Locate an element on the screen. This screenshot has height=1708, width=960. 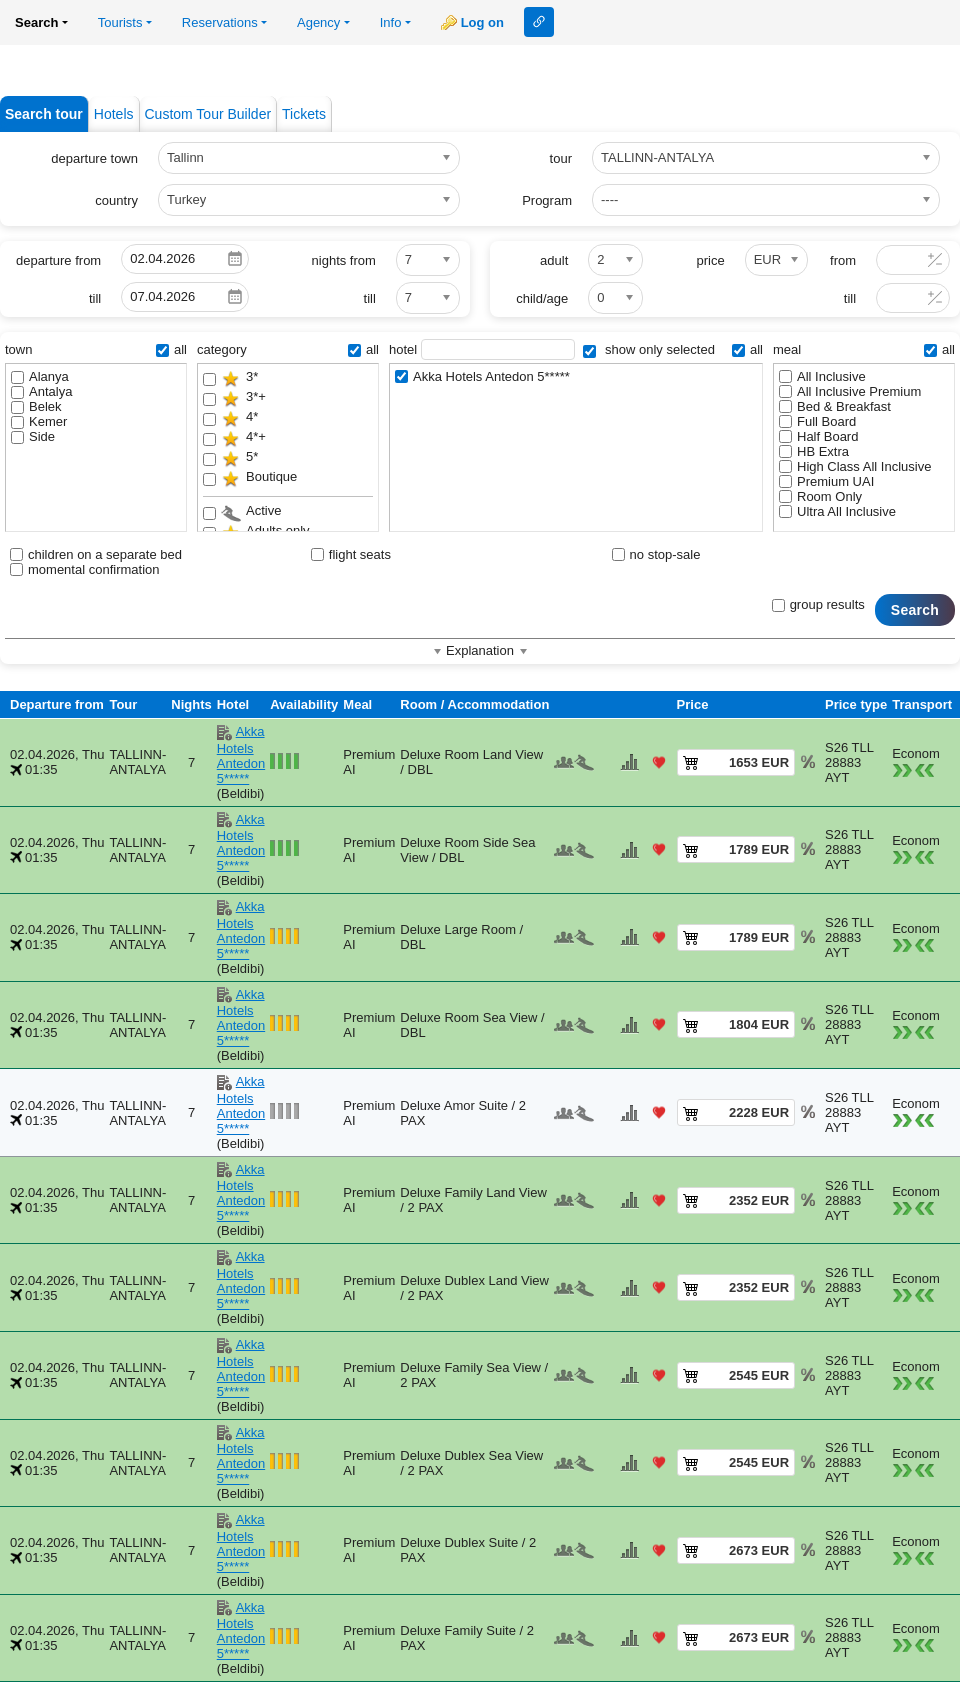
Full Board is located at coordinates (817, 421).